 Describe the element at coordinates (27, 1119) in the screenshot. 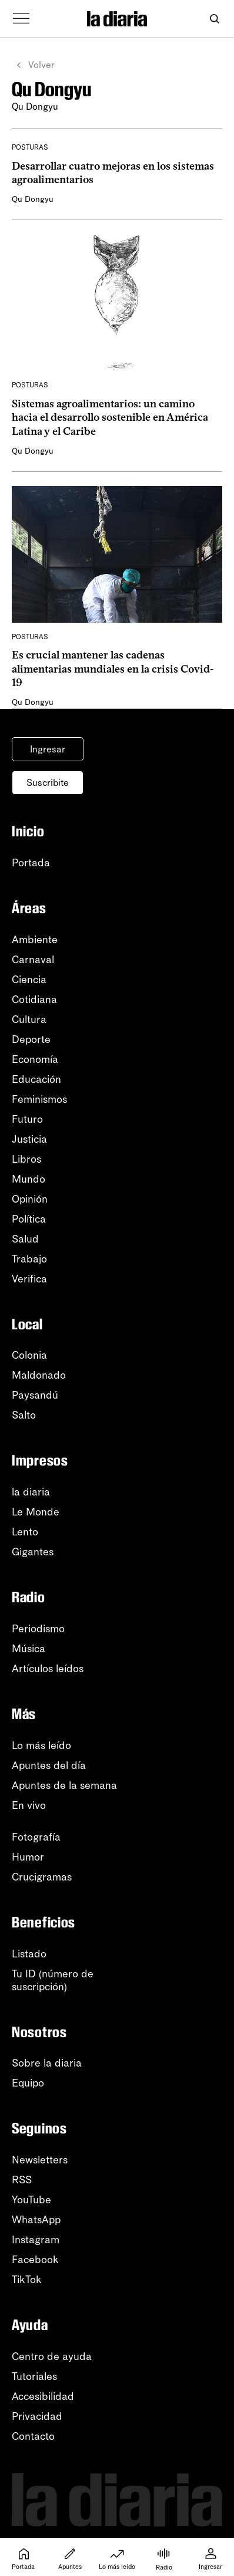

I see `Futuro` at that location.